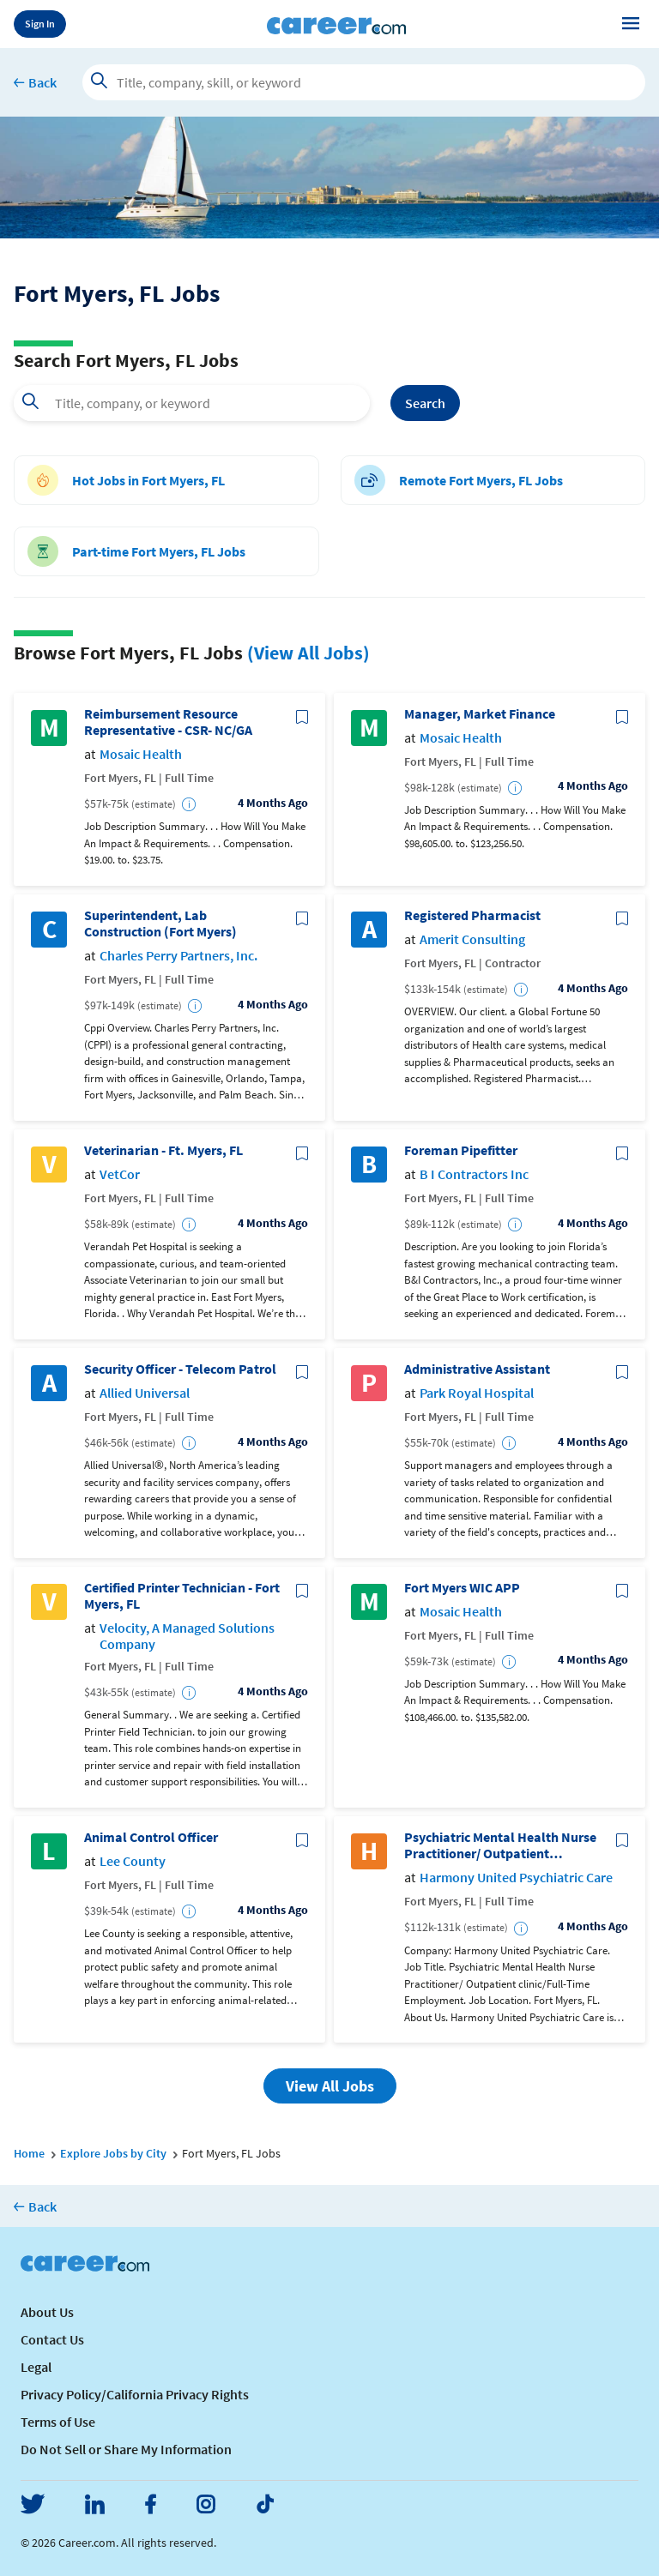  What do you see at coordinates (472, 939) in the screenshot?
I see `Amerit Consulting` at bounding box center [472, 939].